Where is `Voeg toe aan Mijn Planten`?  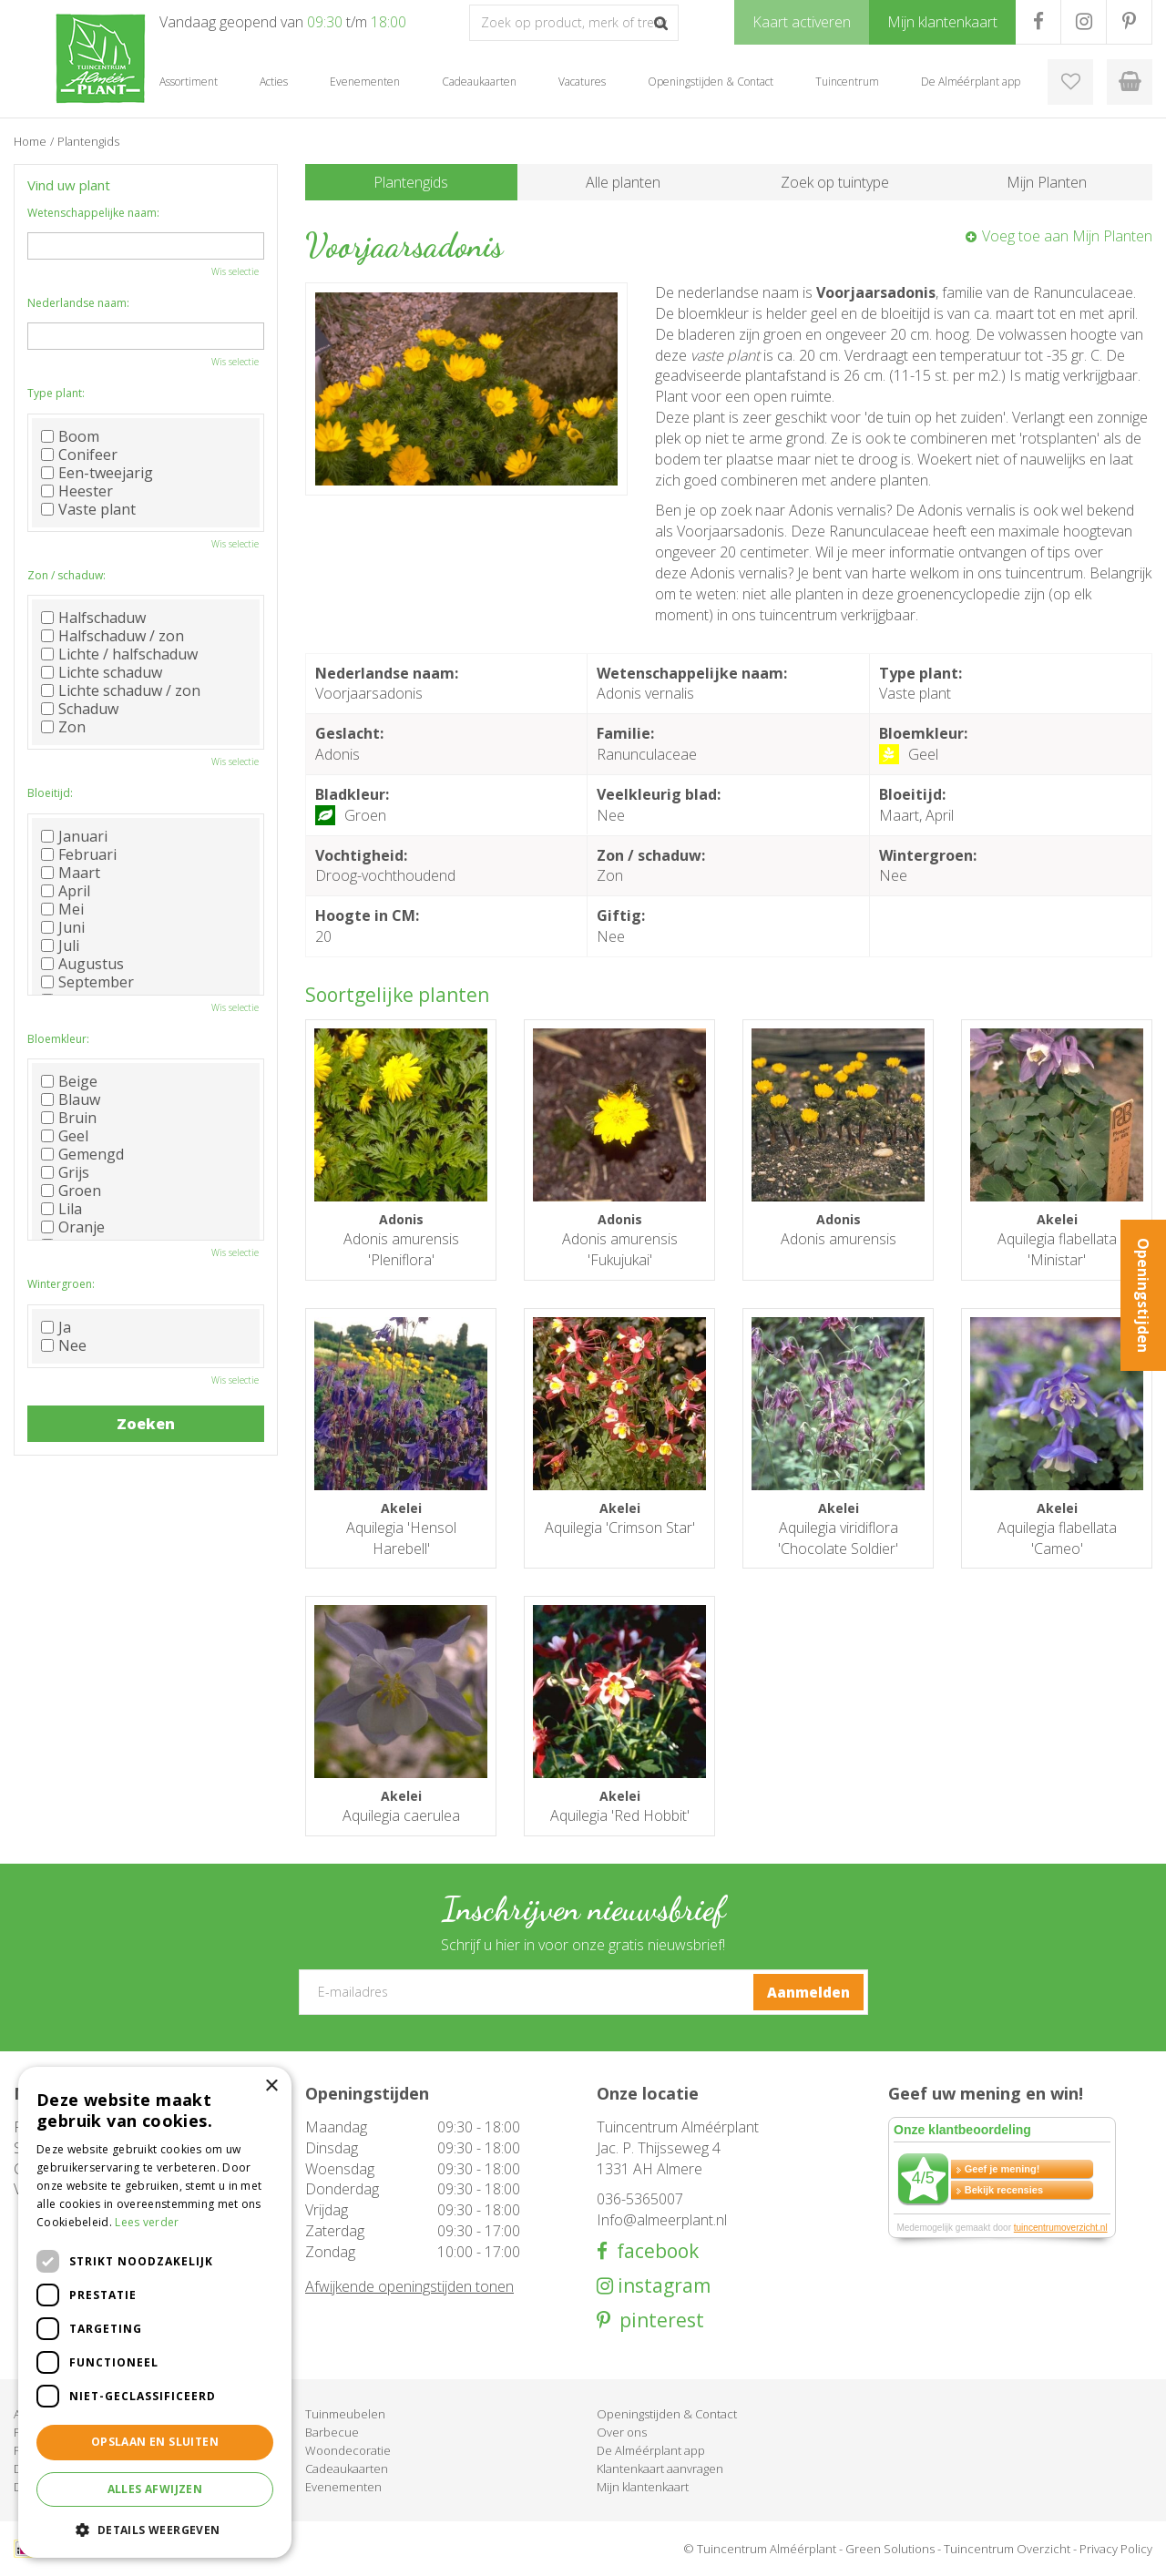 Voeg toe aan Mijn Planten is located at coordinates (1067, 236).